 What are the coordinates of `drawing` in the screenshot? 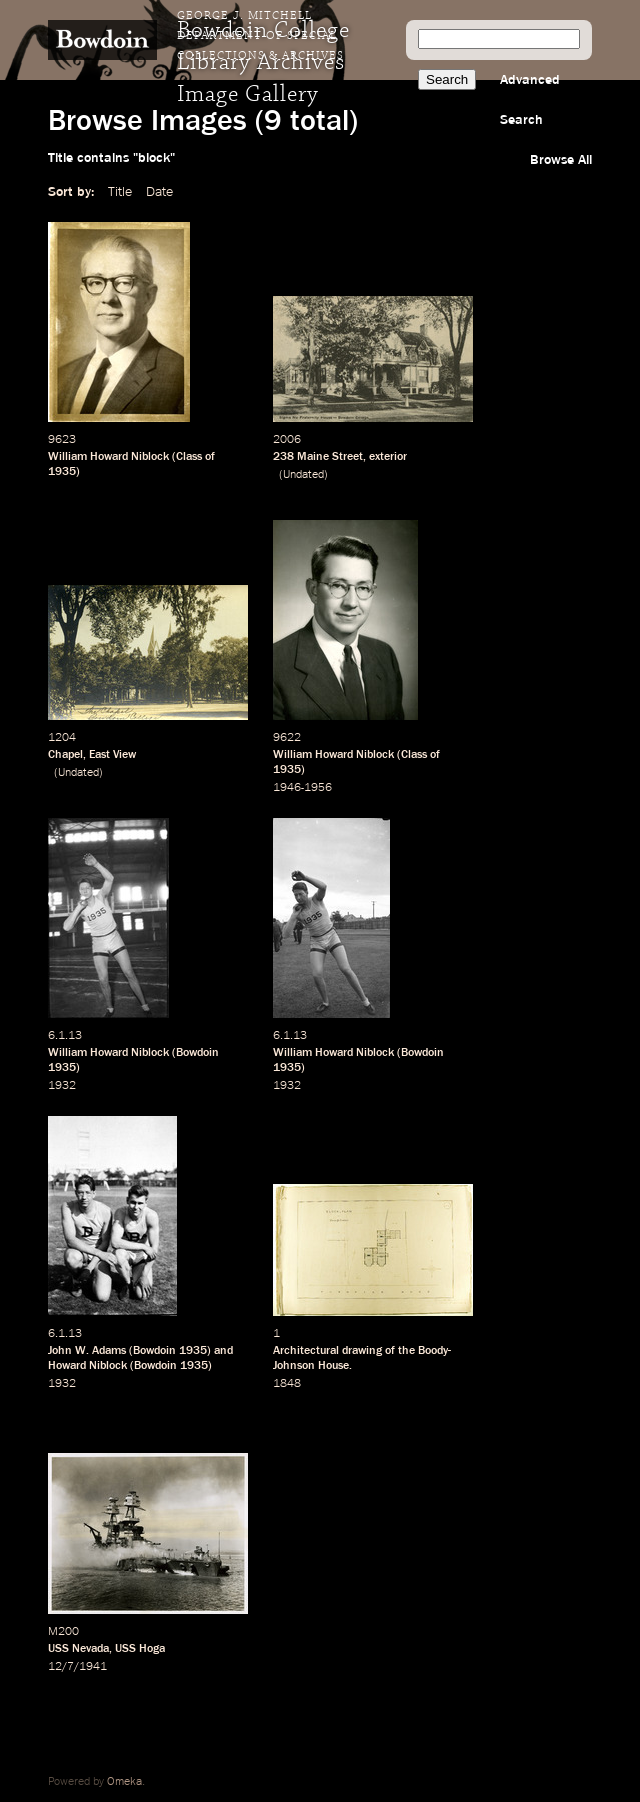 It's located at (362, 1351).